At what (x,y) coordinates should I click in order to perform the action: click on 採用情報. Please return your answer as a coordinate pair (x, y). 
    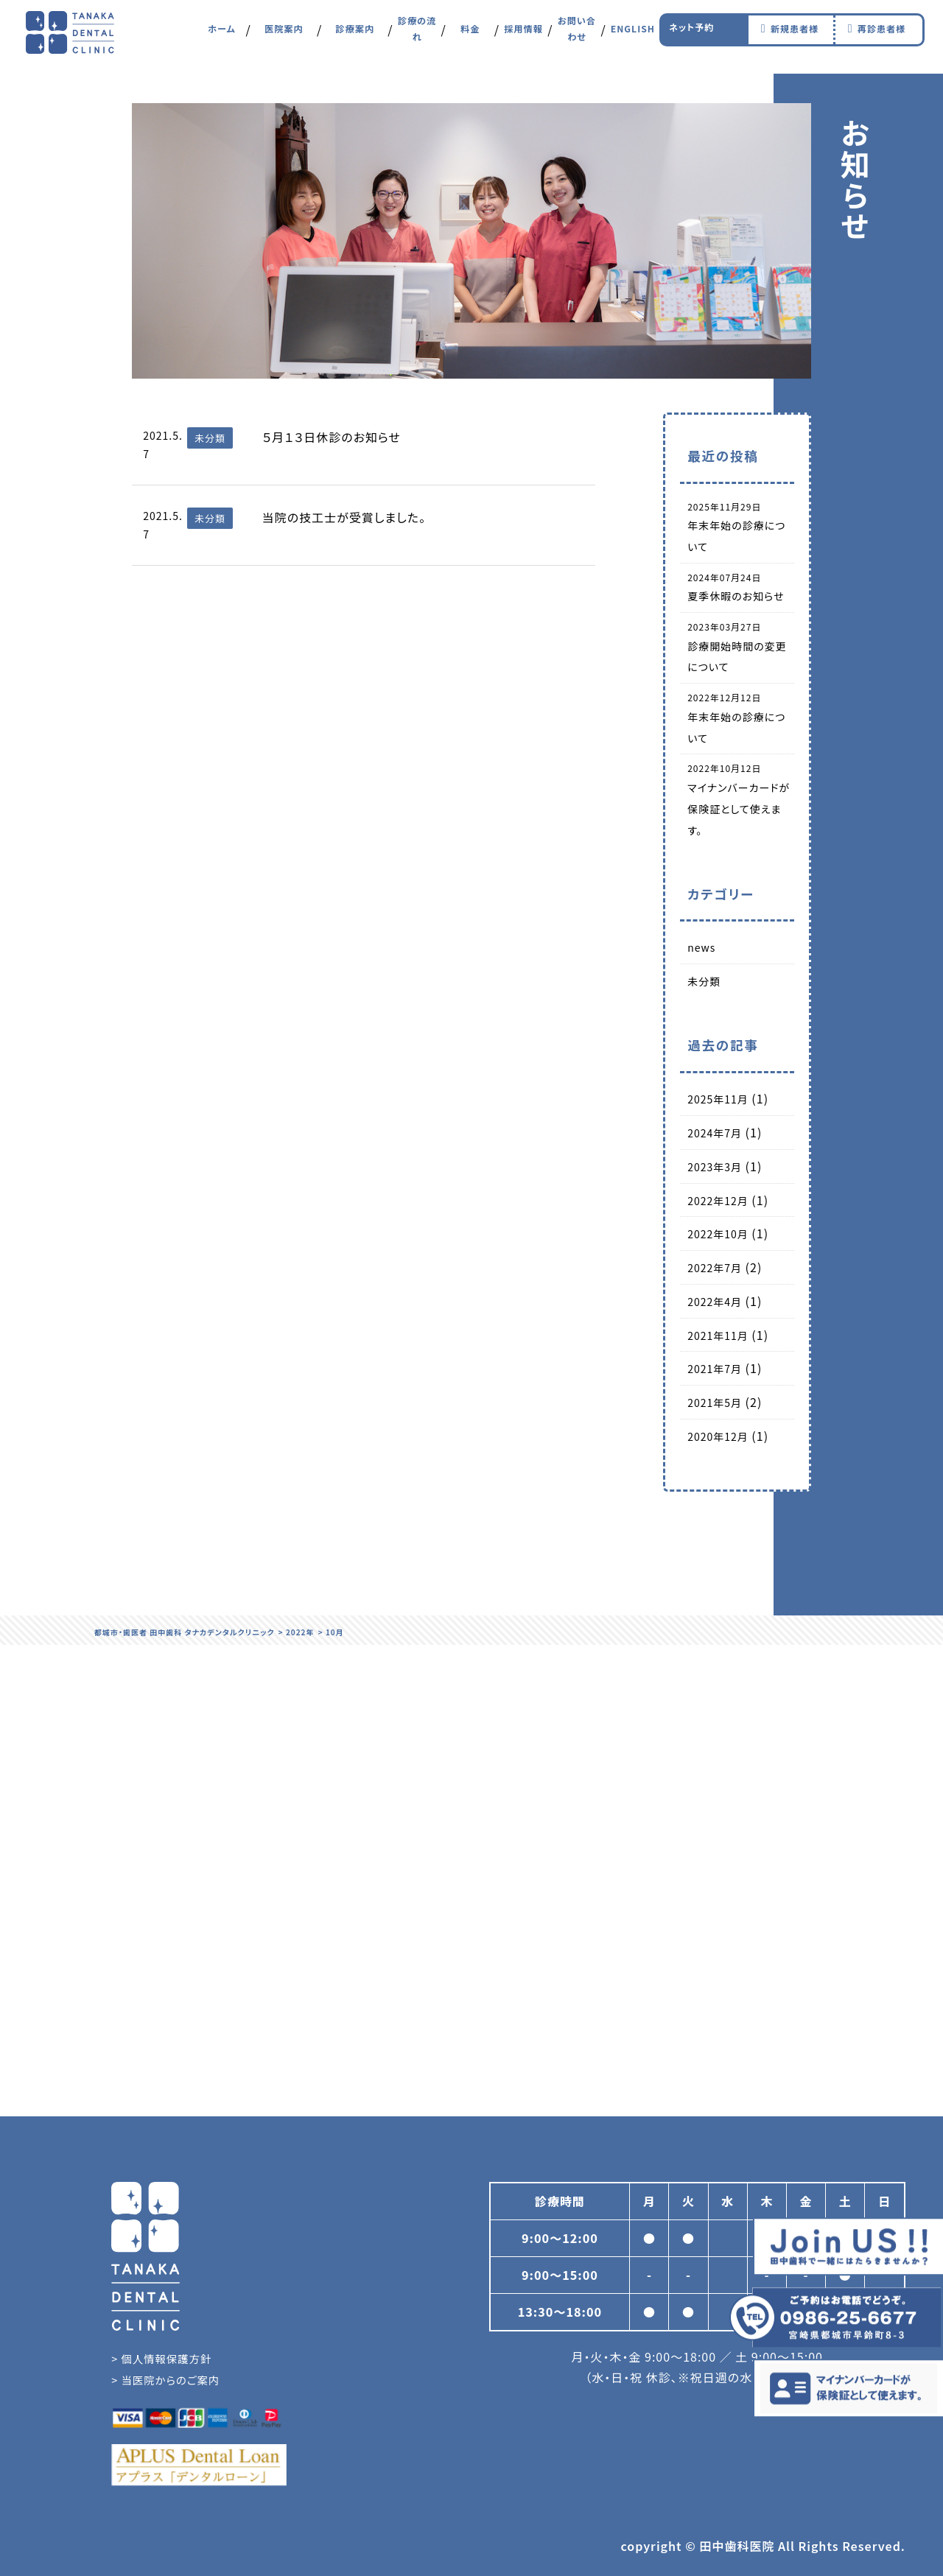
    Looking at the image, I should click on (524, 36).